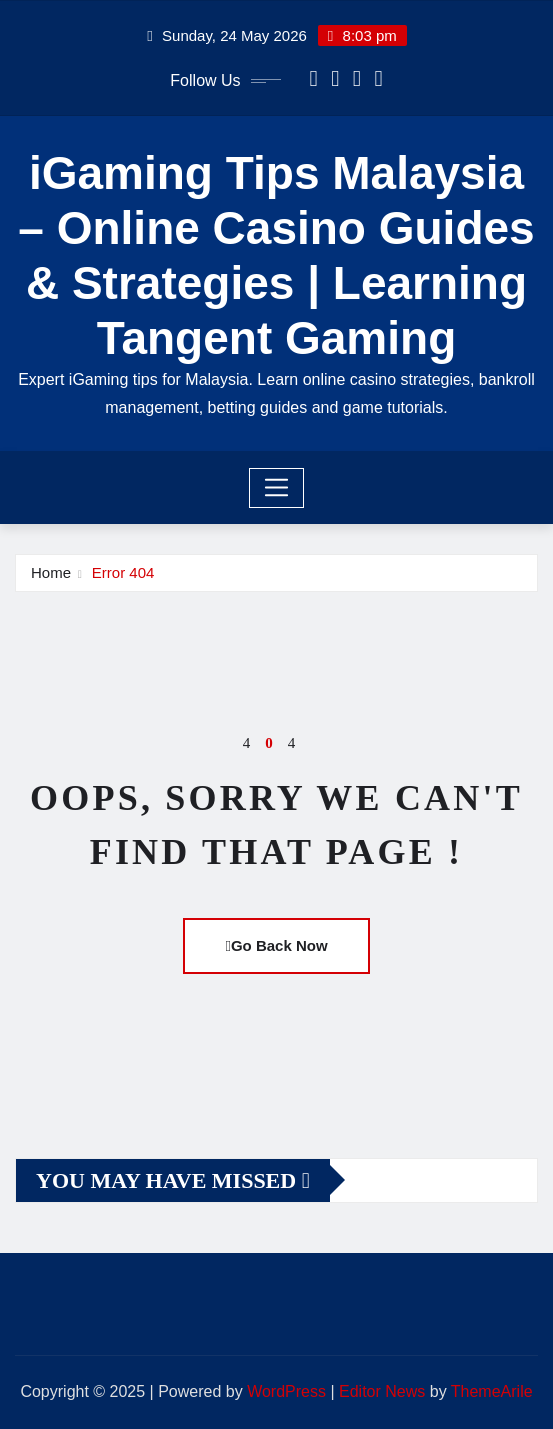 The width and height of the screenshot is (553, 1429). I want to click on [Toggle navigation], so click(276, 488).